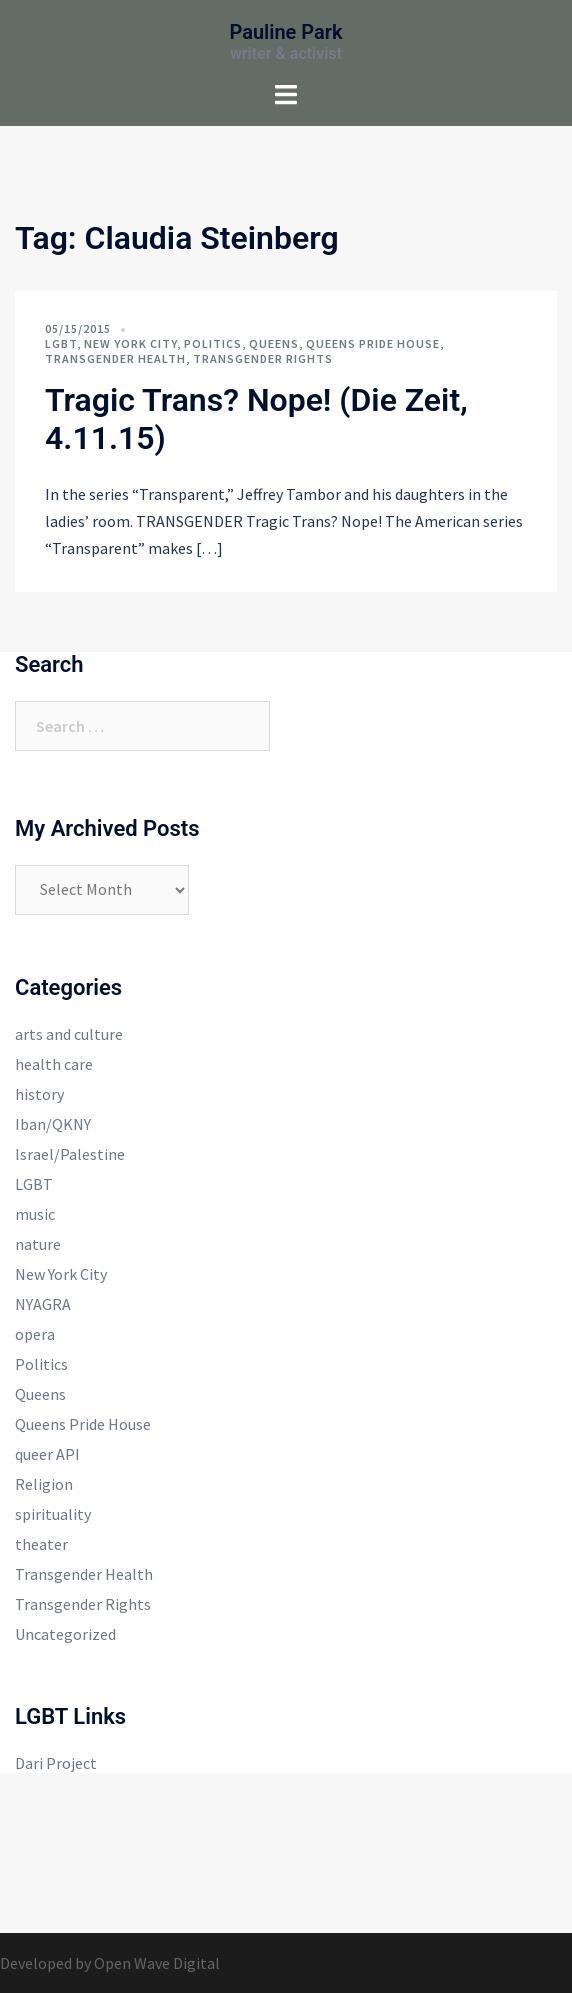 The height and width of the screenshot is (1993, 572). Describe the element at coordinates (38, 1244) in the screenshot. I see `nature` at that location.